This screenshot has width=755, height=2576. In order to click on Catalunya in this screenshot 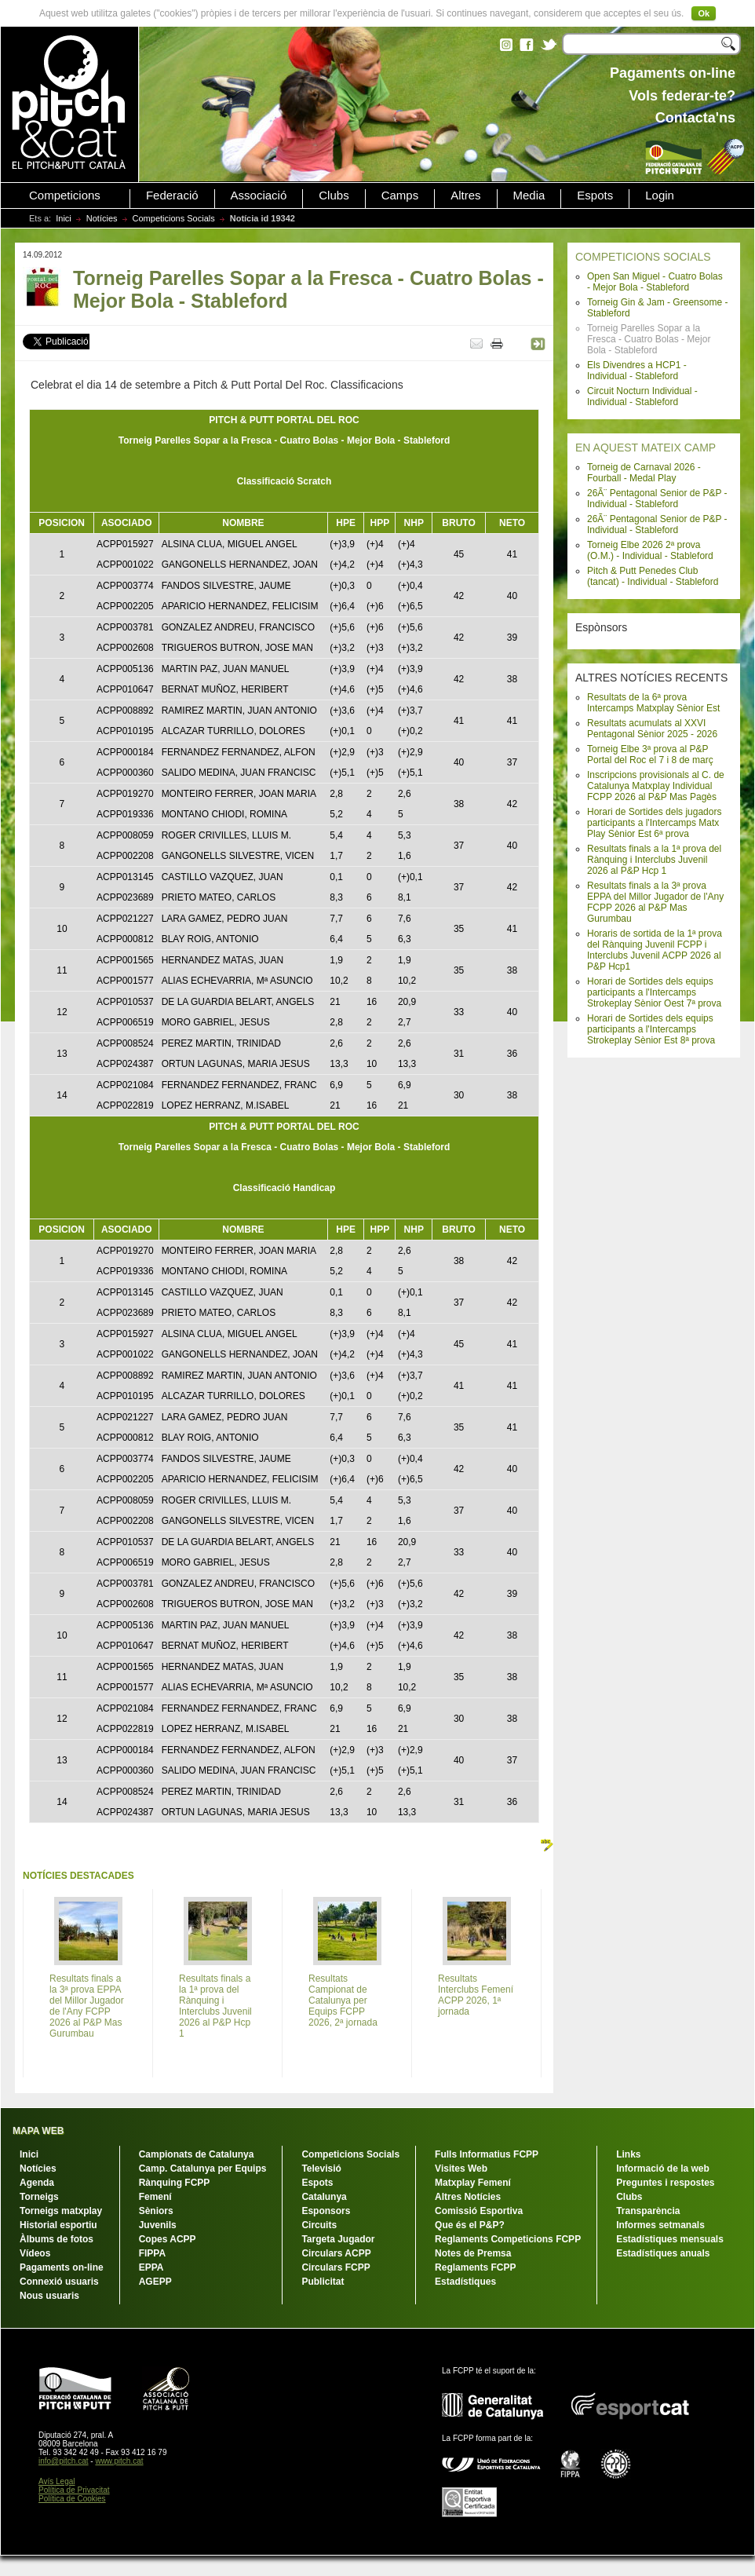, I will do `click(323, 2196)`.